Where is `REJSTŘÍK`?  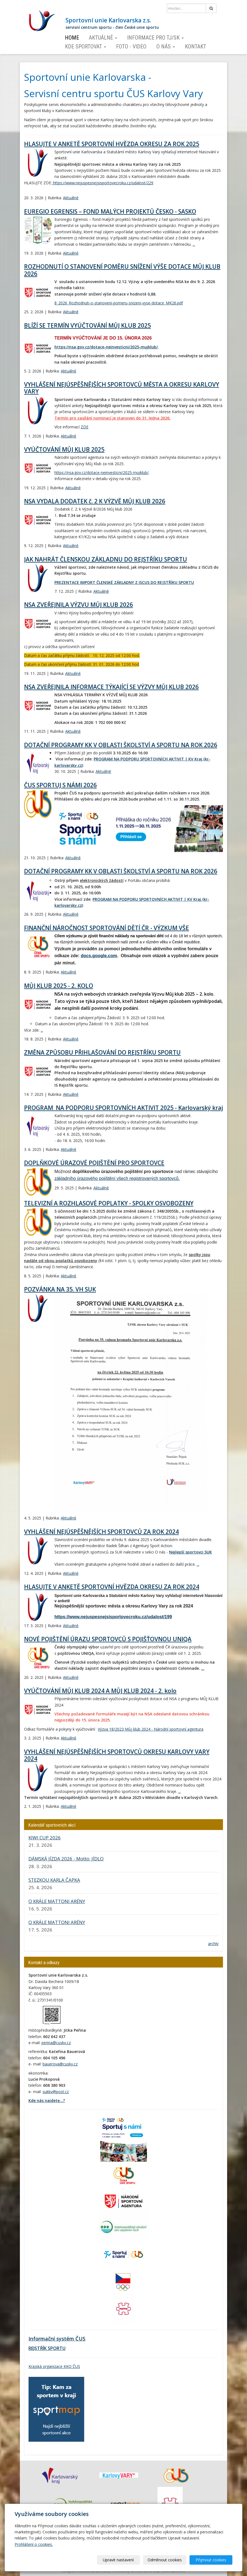 REJSTŘÍK is located at coordinates (37, 2348).